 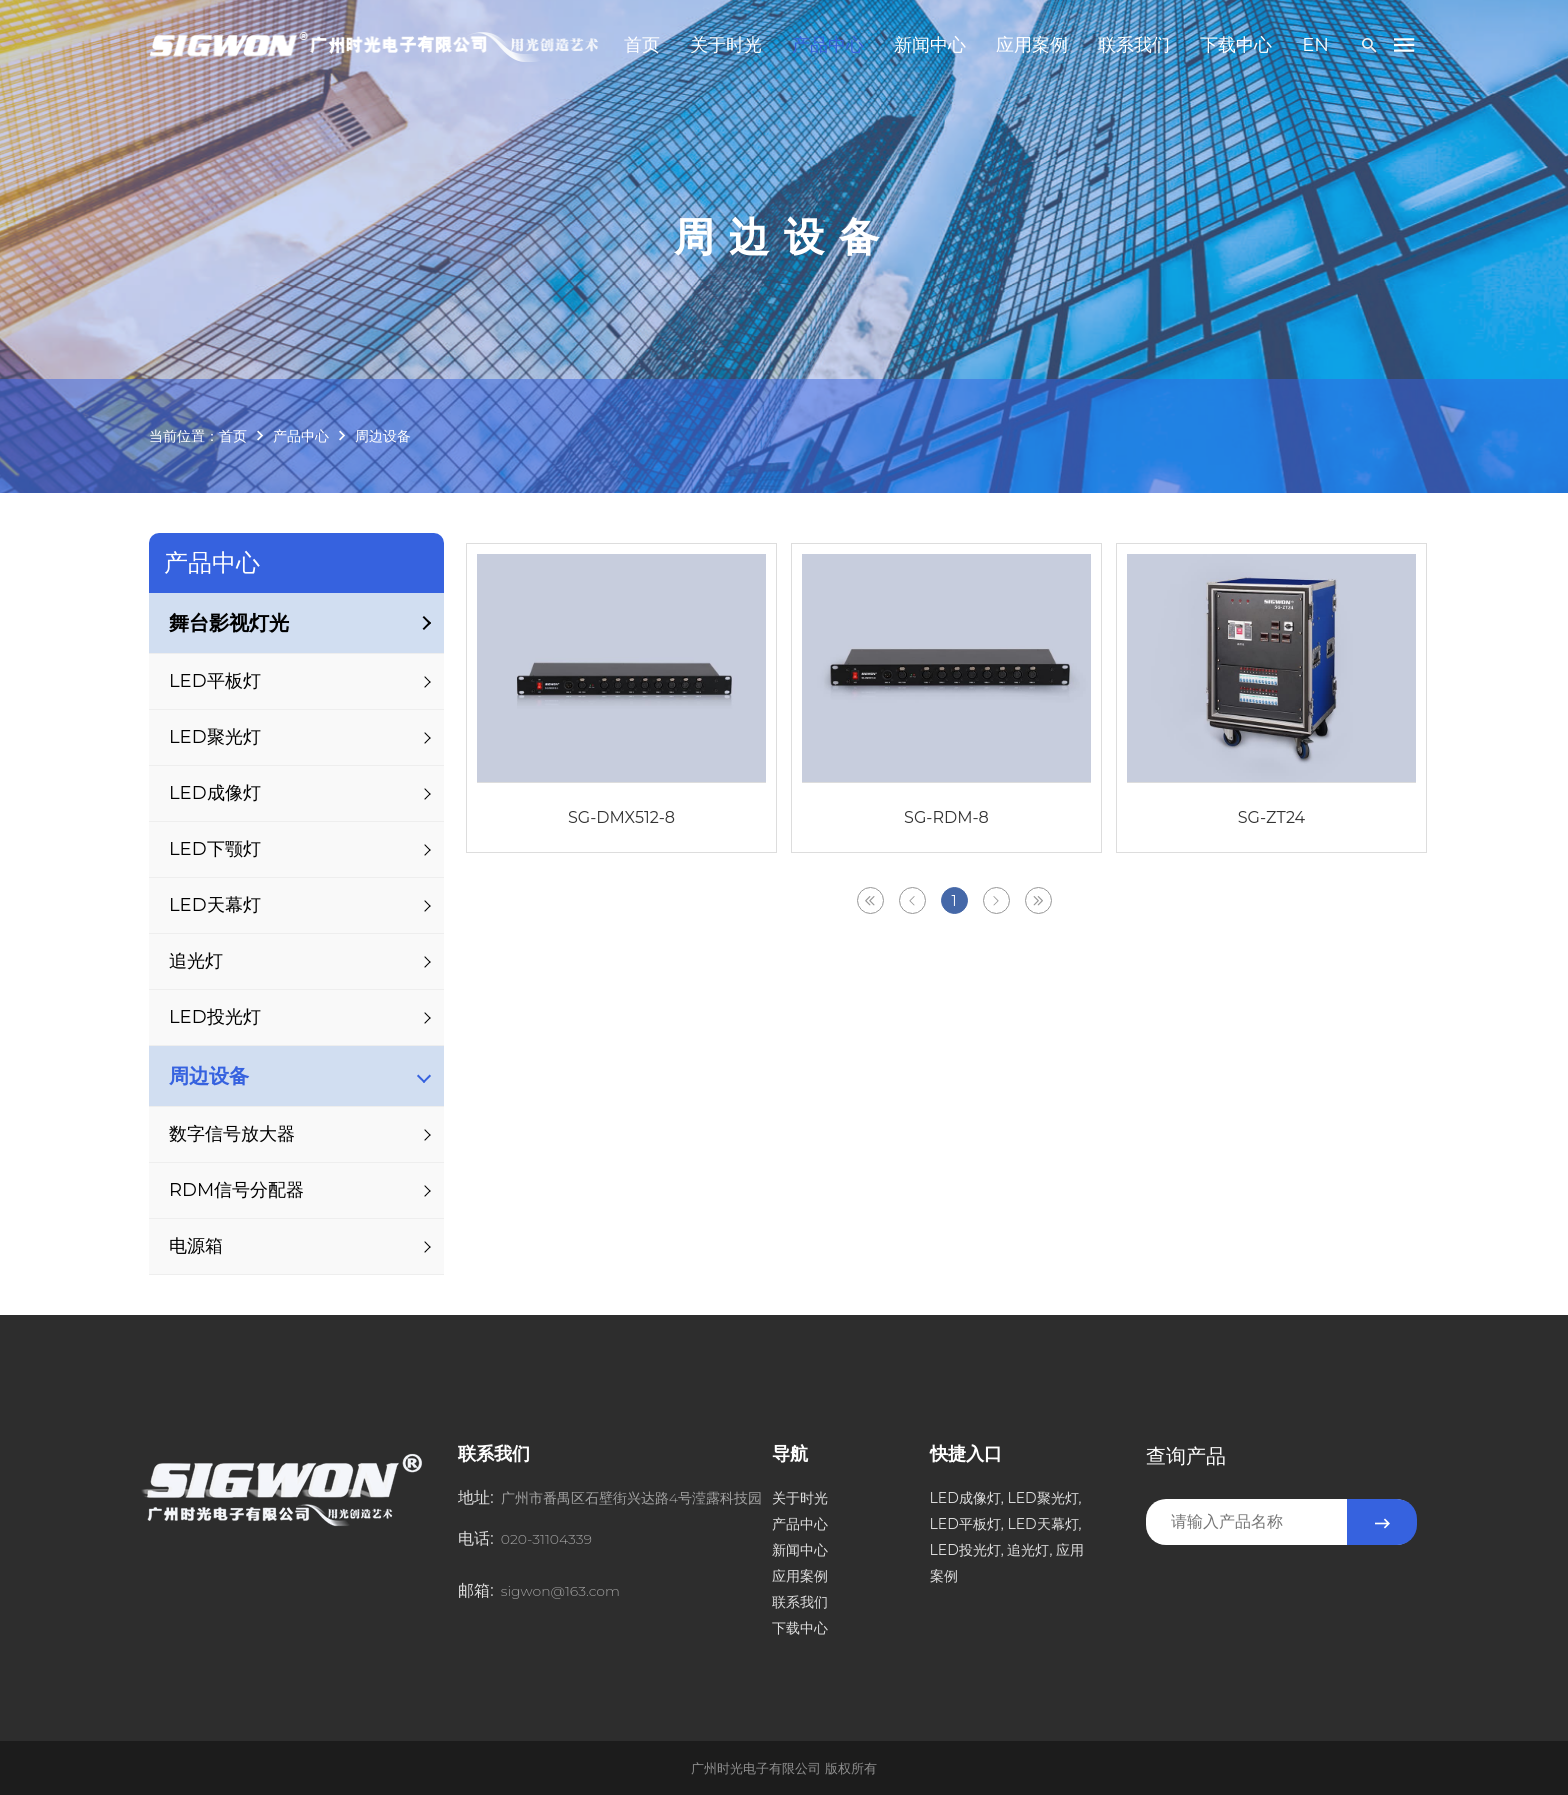 I want to click on LED平板灯,, so click(x=967, y=1524).